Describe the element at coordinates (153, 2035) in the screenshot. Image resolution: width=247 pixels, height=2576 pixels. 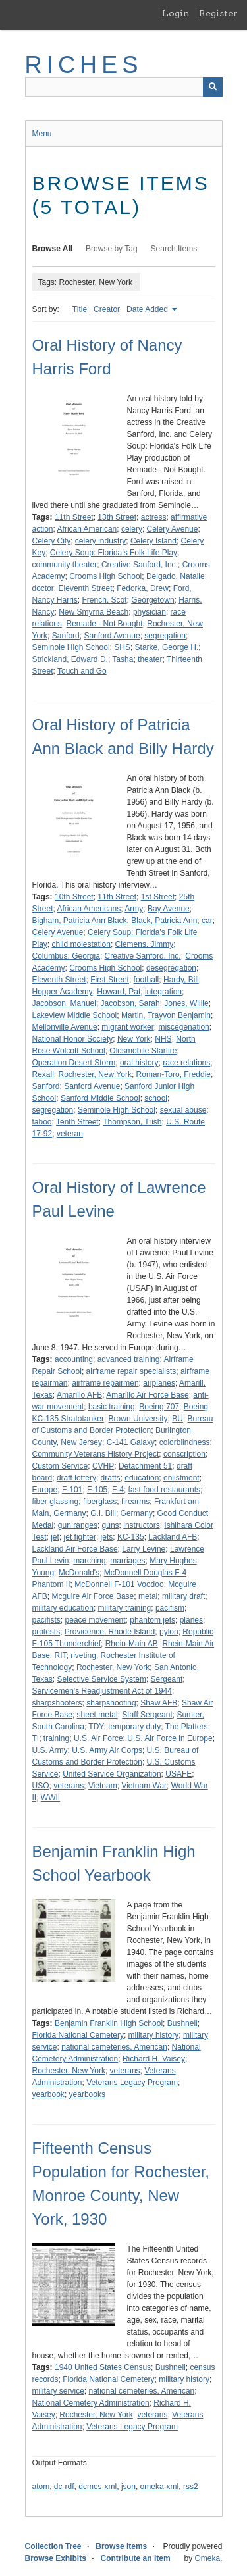
I see `military history` at that location.